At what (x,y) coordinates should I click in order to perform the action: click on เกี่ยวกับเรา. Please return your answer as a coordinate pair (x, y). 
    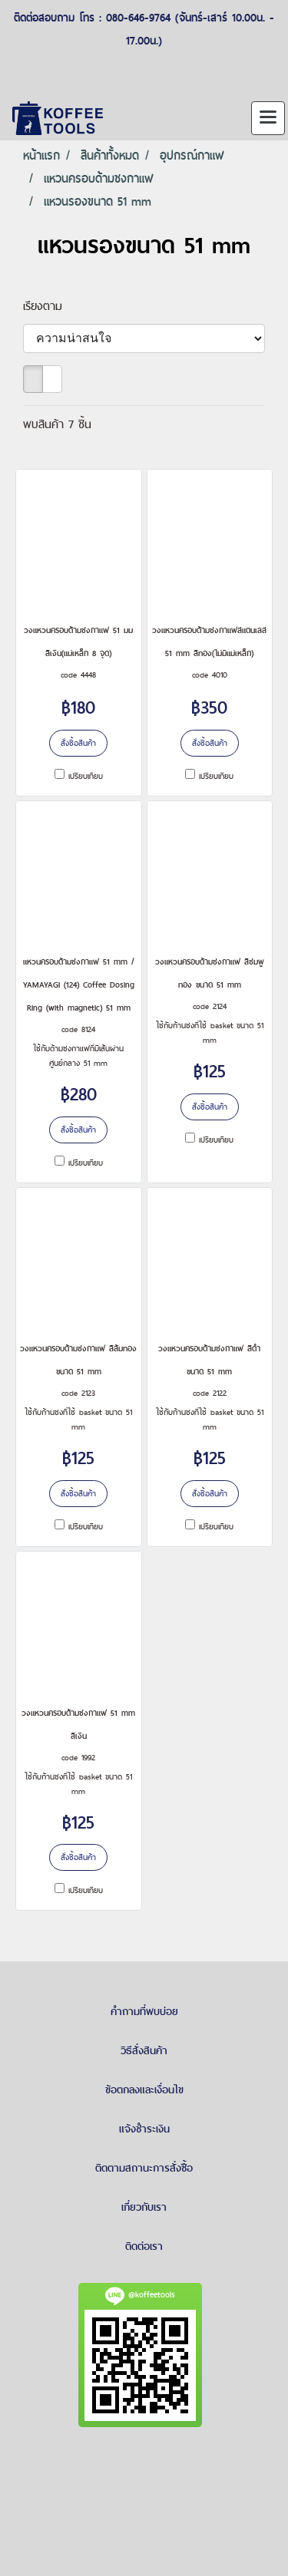
    Looking at the image, I should click on (144, 2206).